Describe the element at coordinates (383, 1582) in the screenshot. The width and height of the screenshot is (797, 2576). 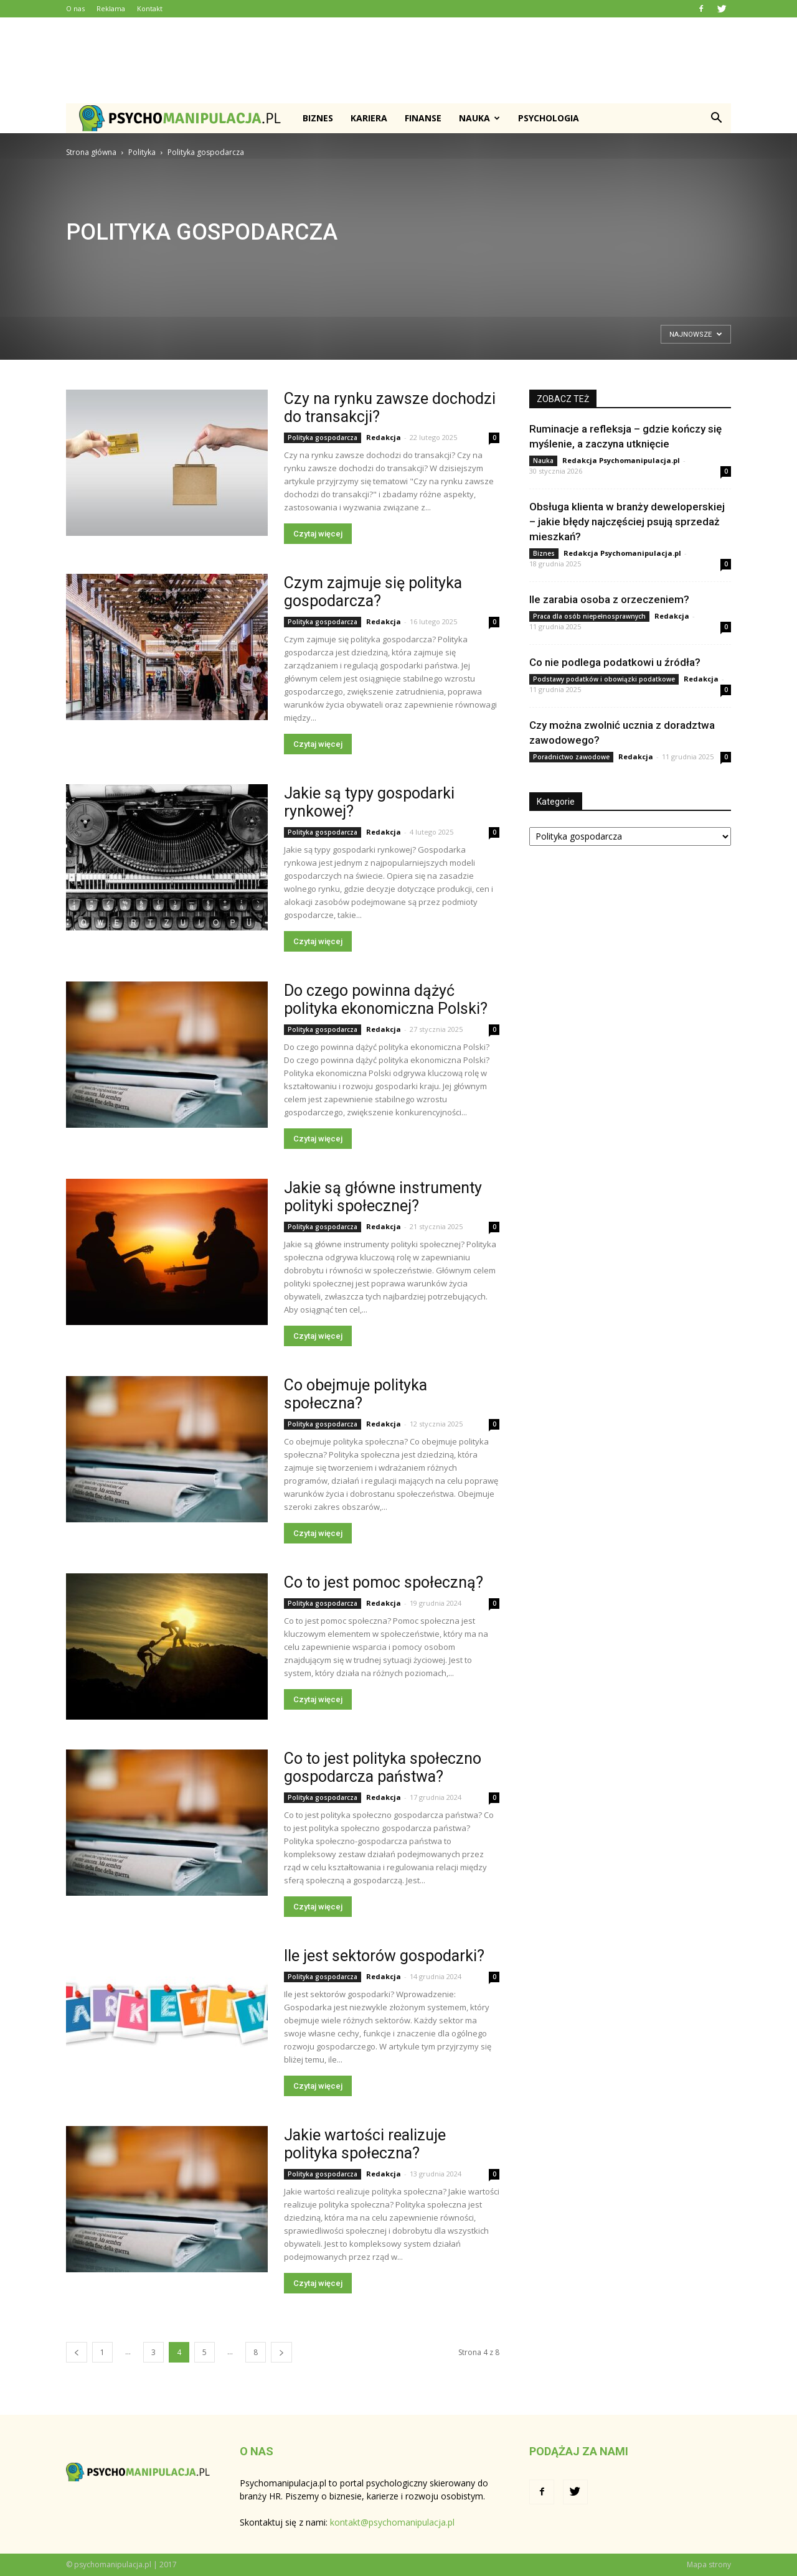
I see `Co to jest pomoc społeczną?` at that location.